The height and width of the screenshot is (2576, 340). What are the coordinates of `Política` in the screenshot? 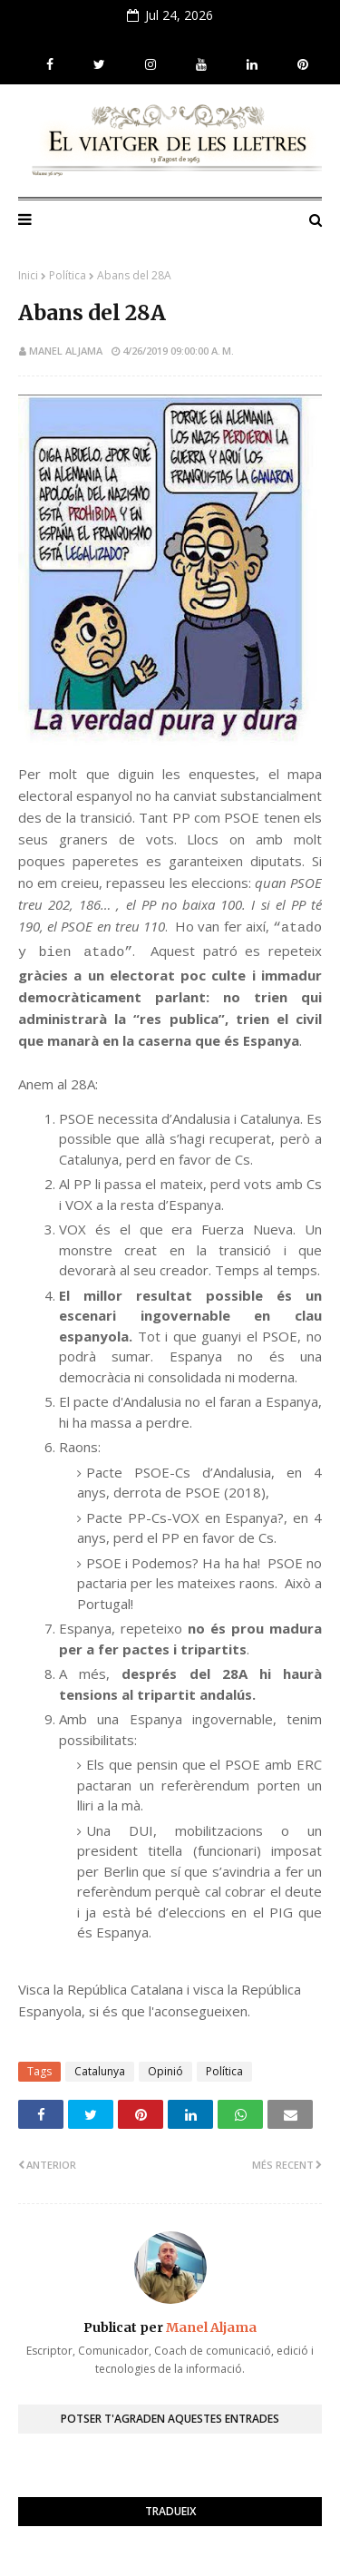 It's located at (67, 275).